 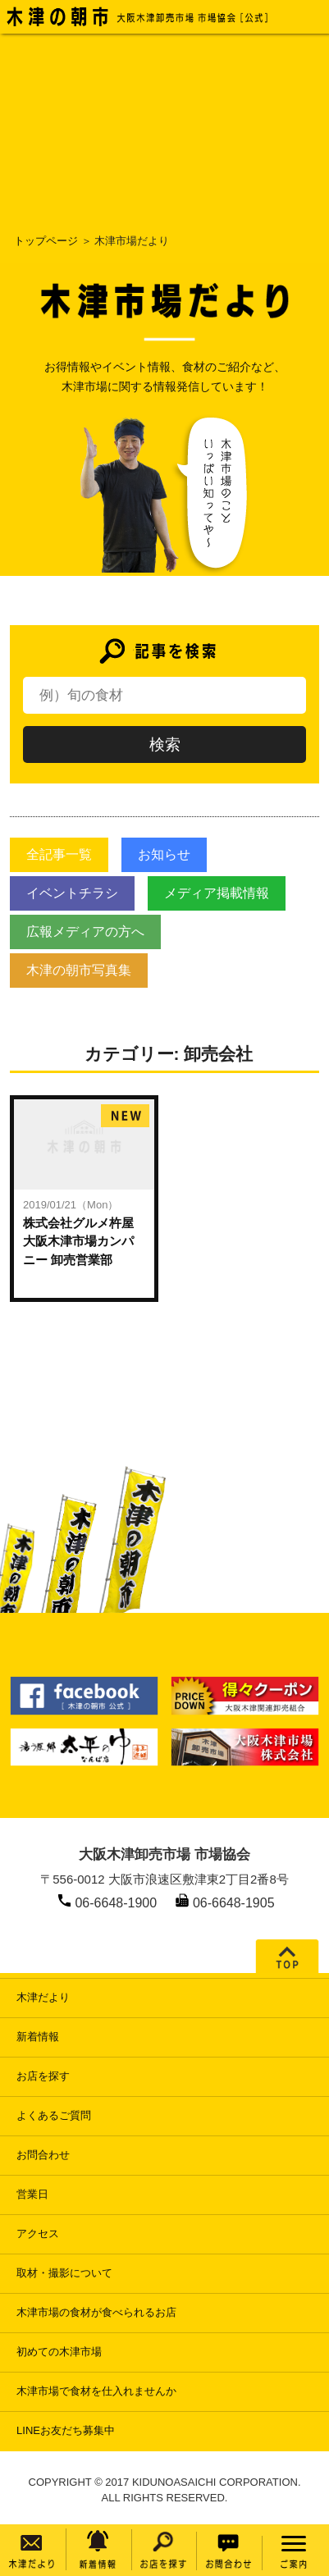 What do you see at coordinates (96, 2312) in the screenshot?
I see `木津市場の食材が食べられるお店` at bounding box center [96, 2312].